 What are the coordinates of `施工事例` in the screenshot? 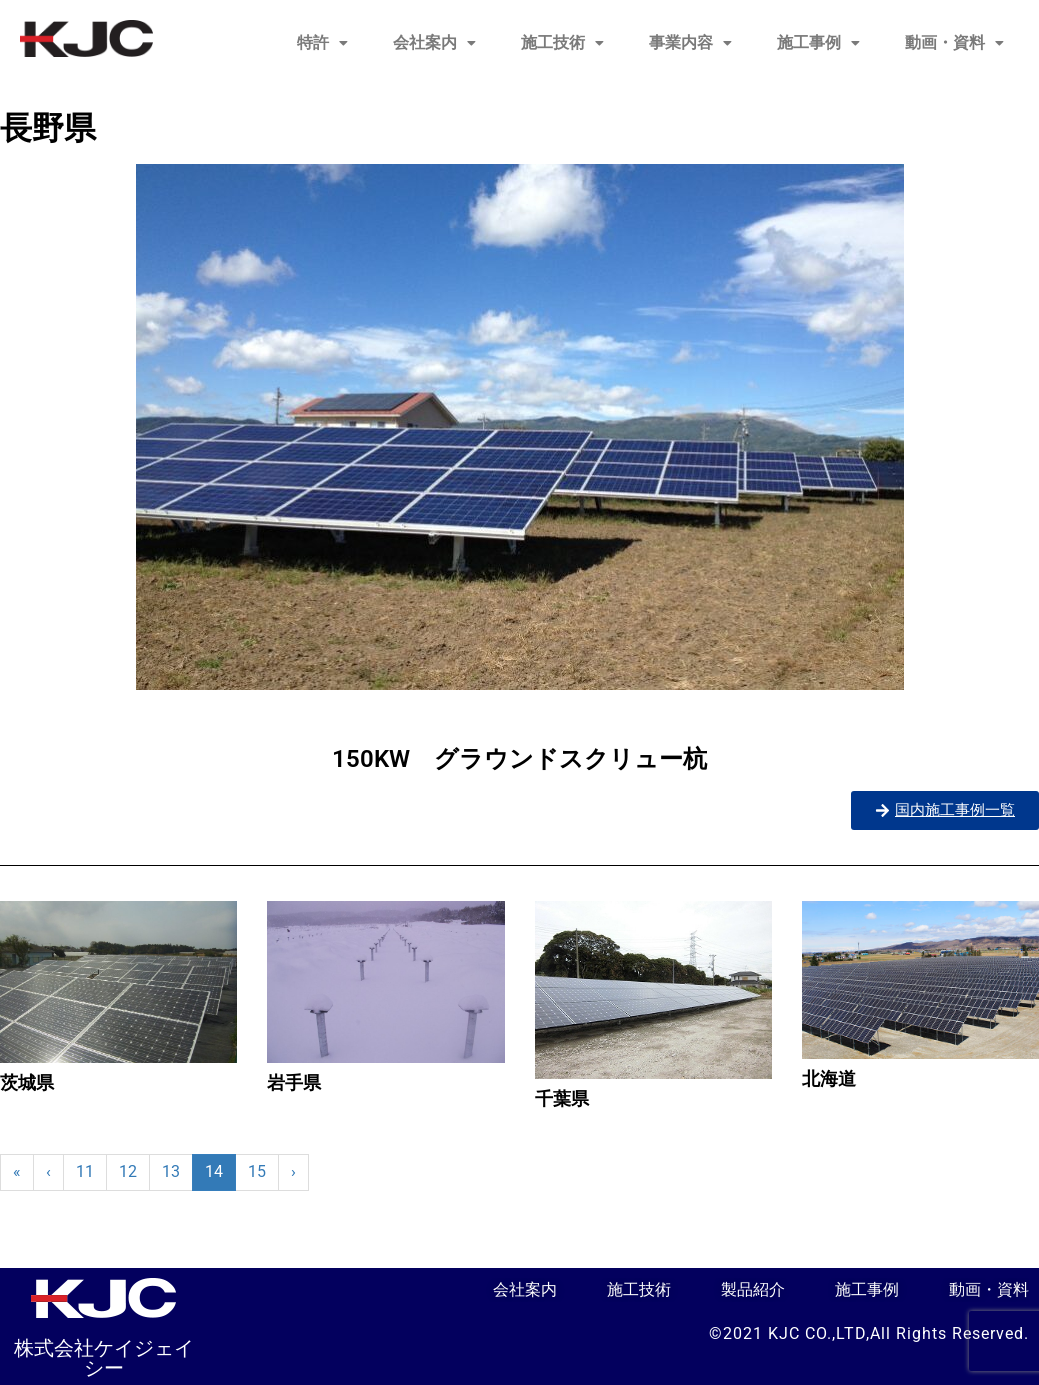 It's located at (818, 42).